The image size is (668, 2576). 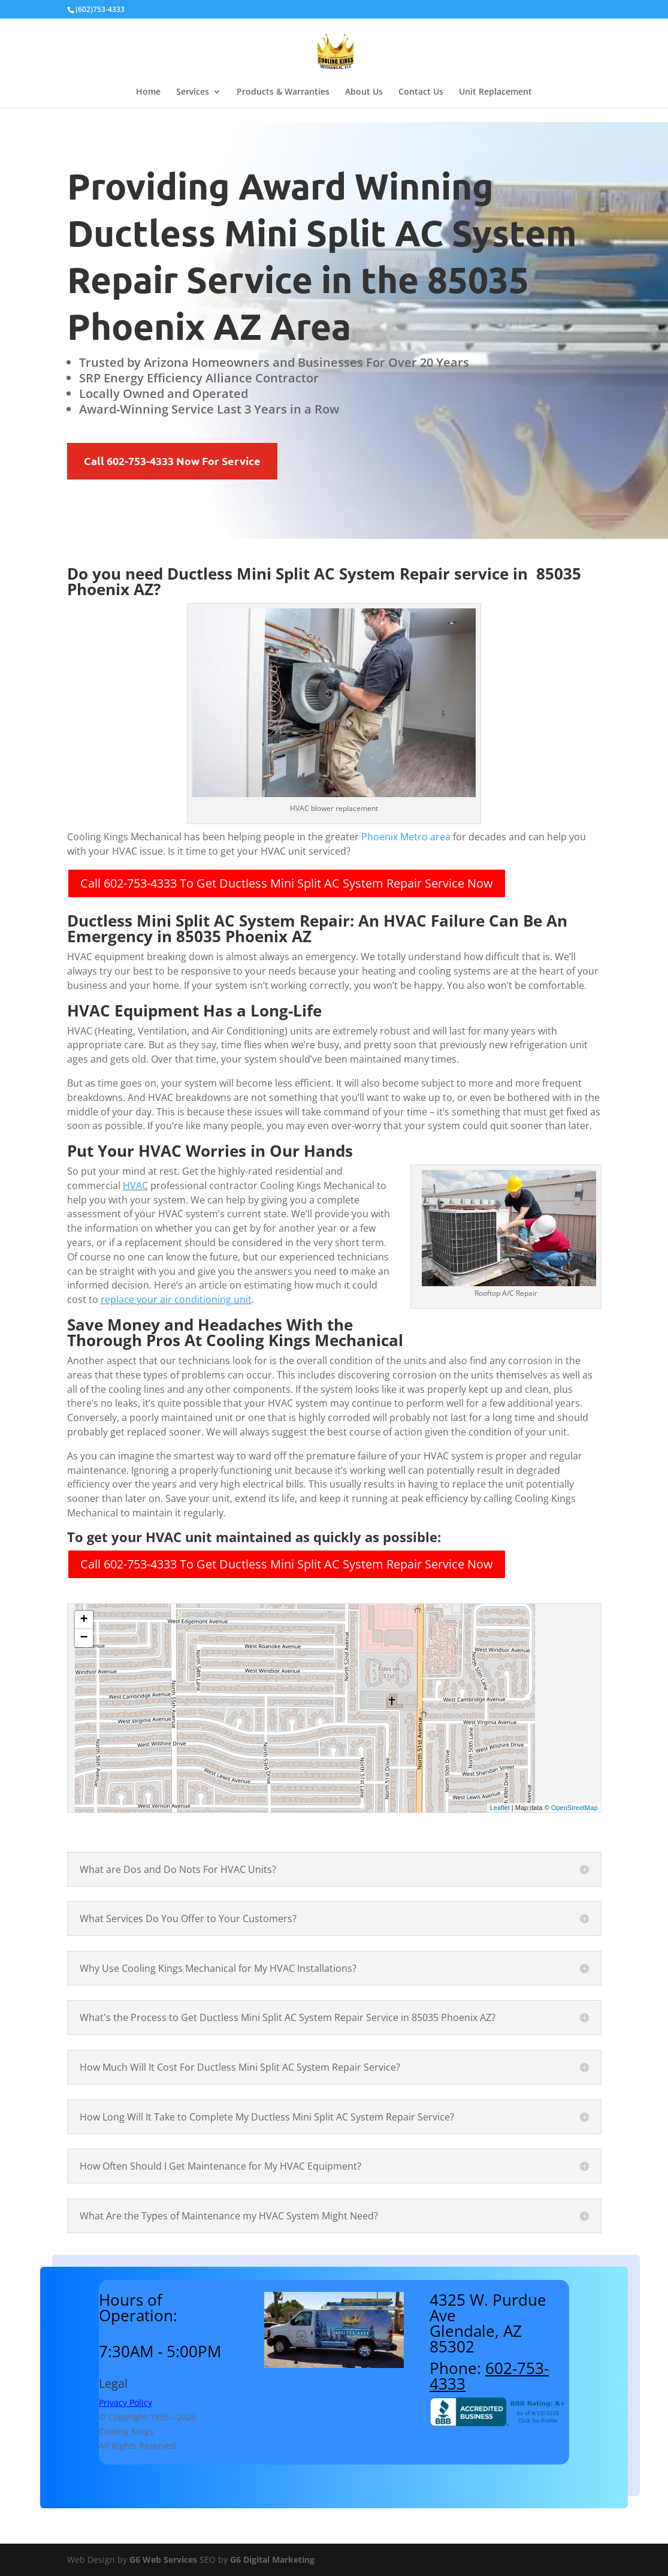 What do you see at coordinates (574, 1807) in the screenshot?
I see `OpenStreetMap` at bounding box center [574, 1807].